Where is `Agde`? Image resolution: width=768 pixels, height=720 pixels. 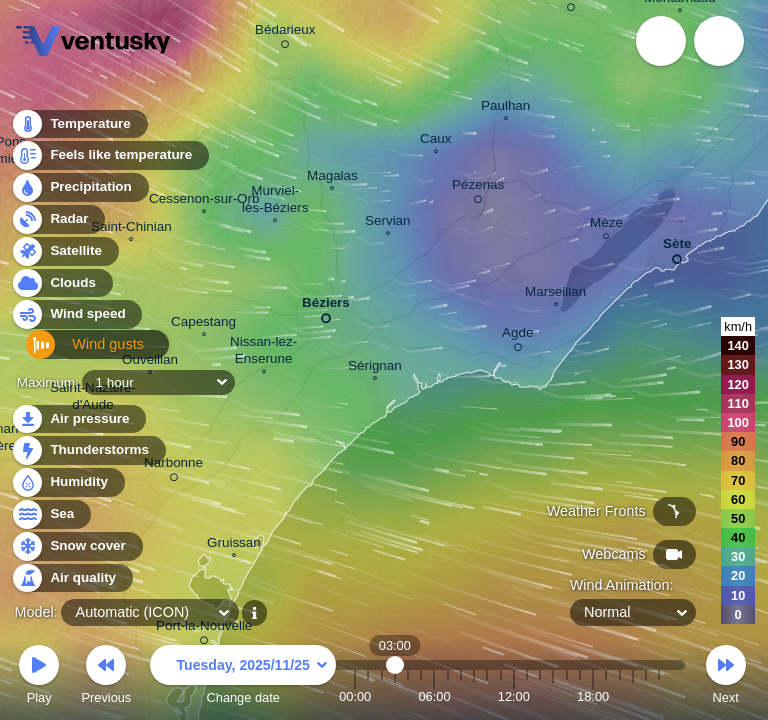 Agde is located at coordinates (517, 336).